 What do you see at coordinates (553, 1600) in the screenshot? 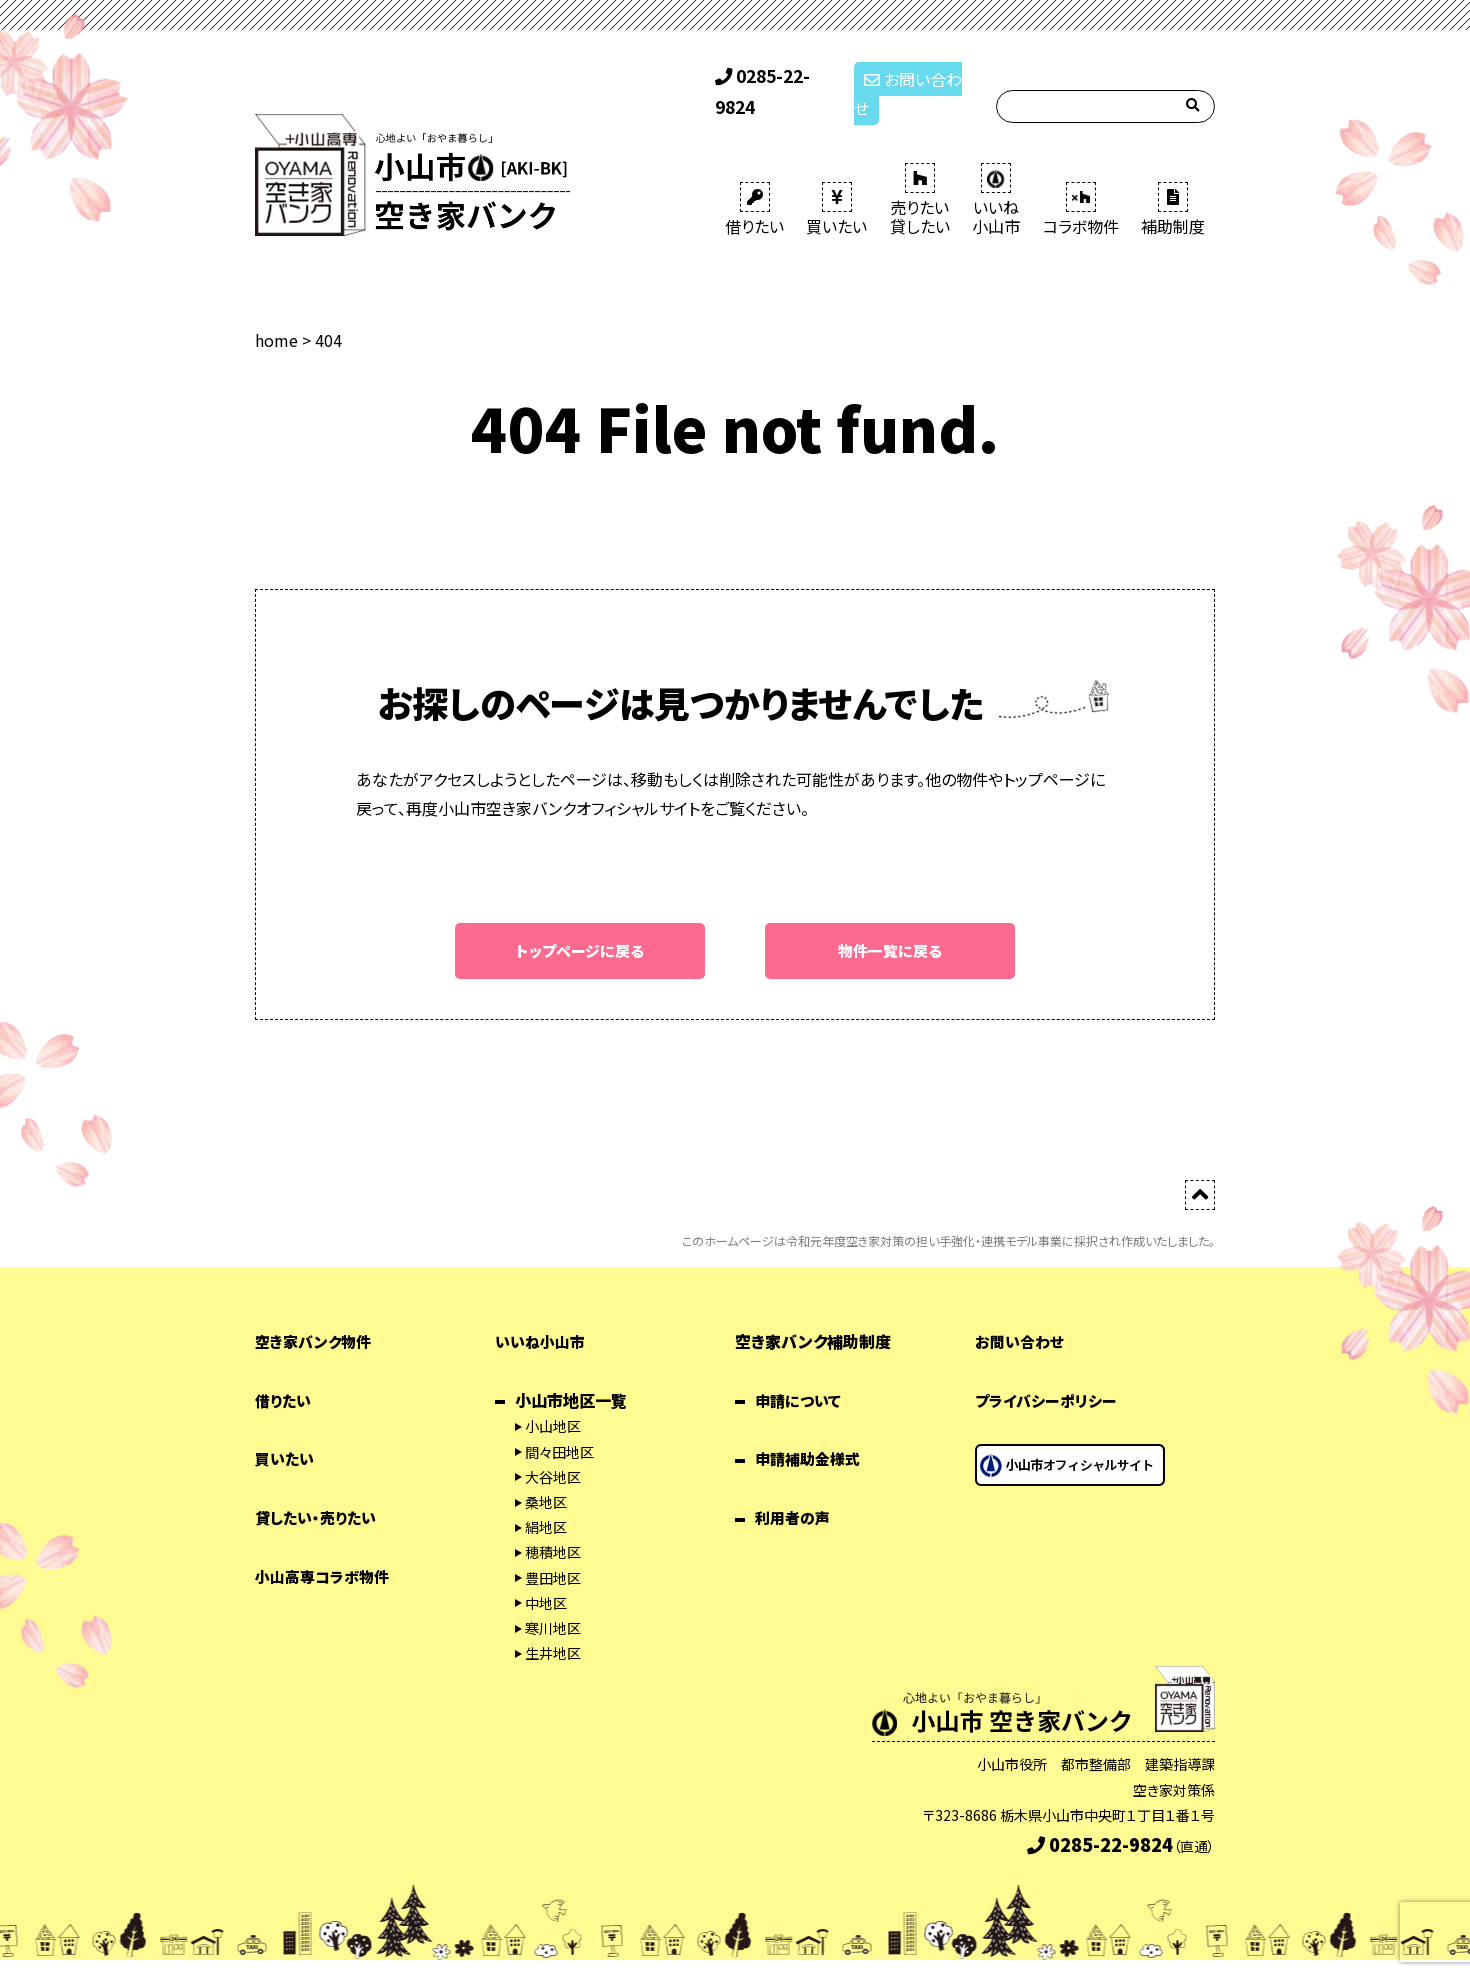
I see `寒川地区` at bounding box center [553, 1600].